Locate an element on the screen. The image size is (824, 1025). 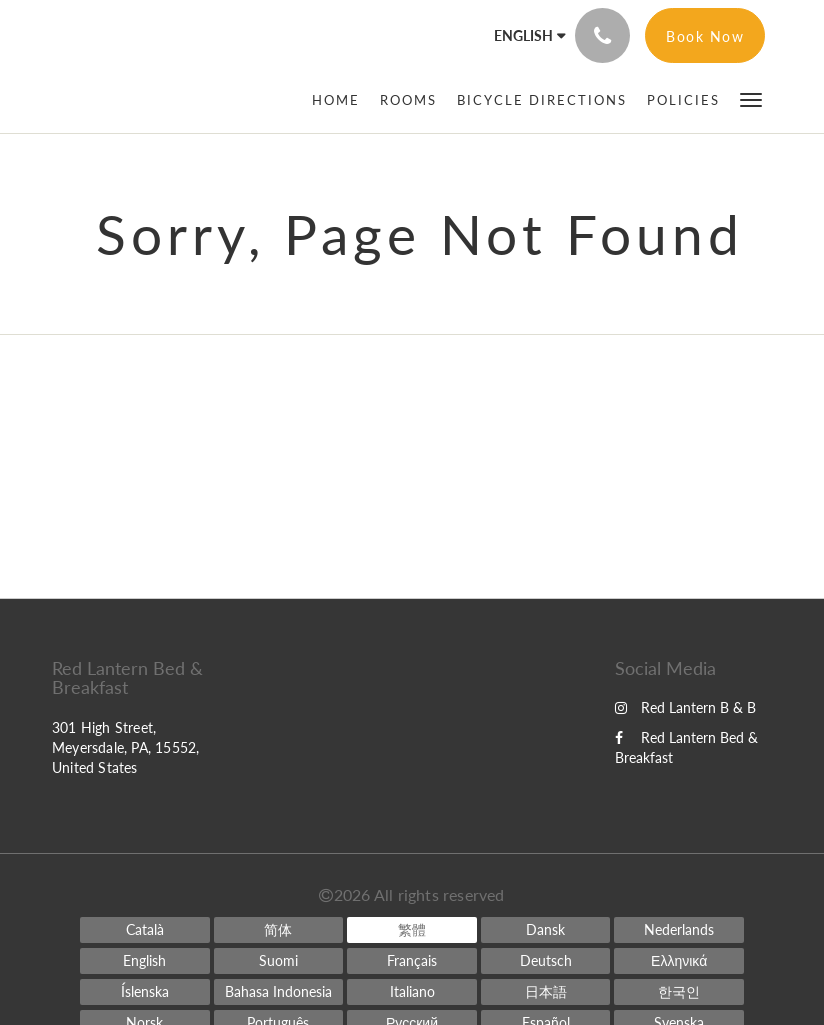
[menuitem] is located at coordinates (341, 100).